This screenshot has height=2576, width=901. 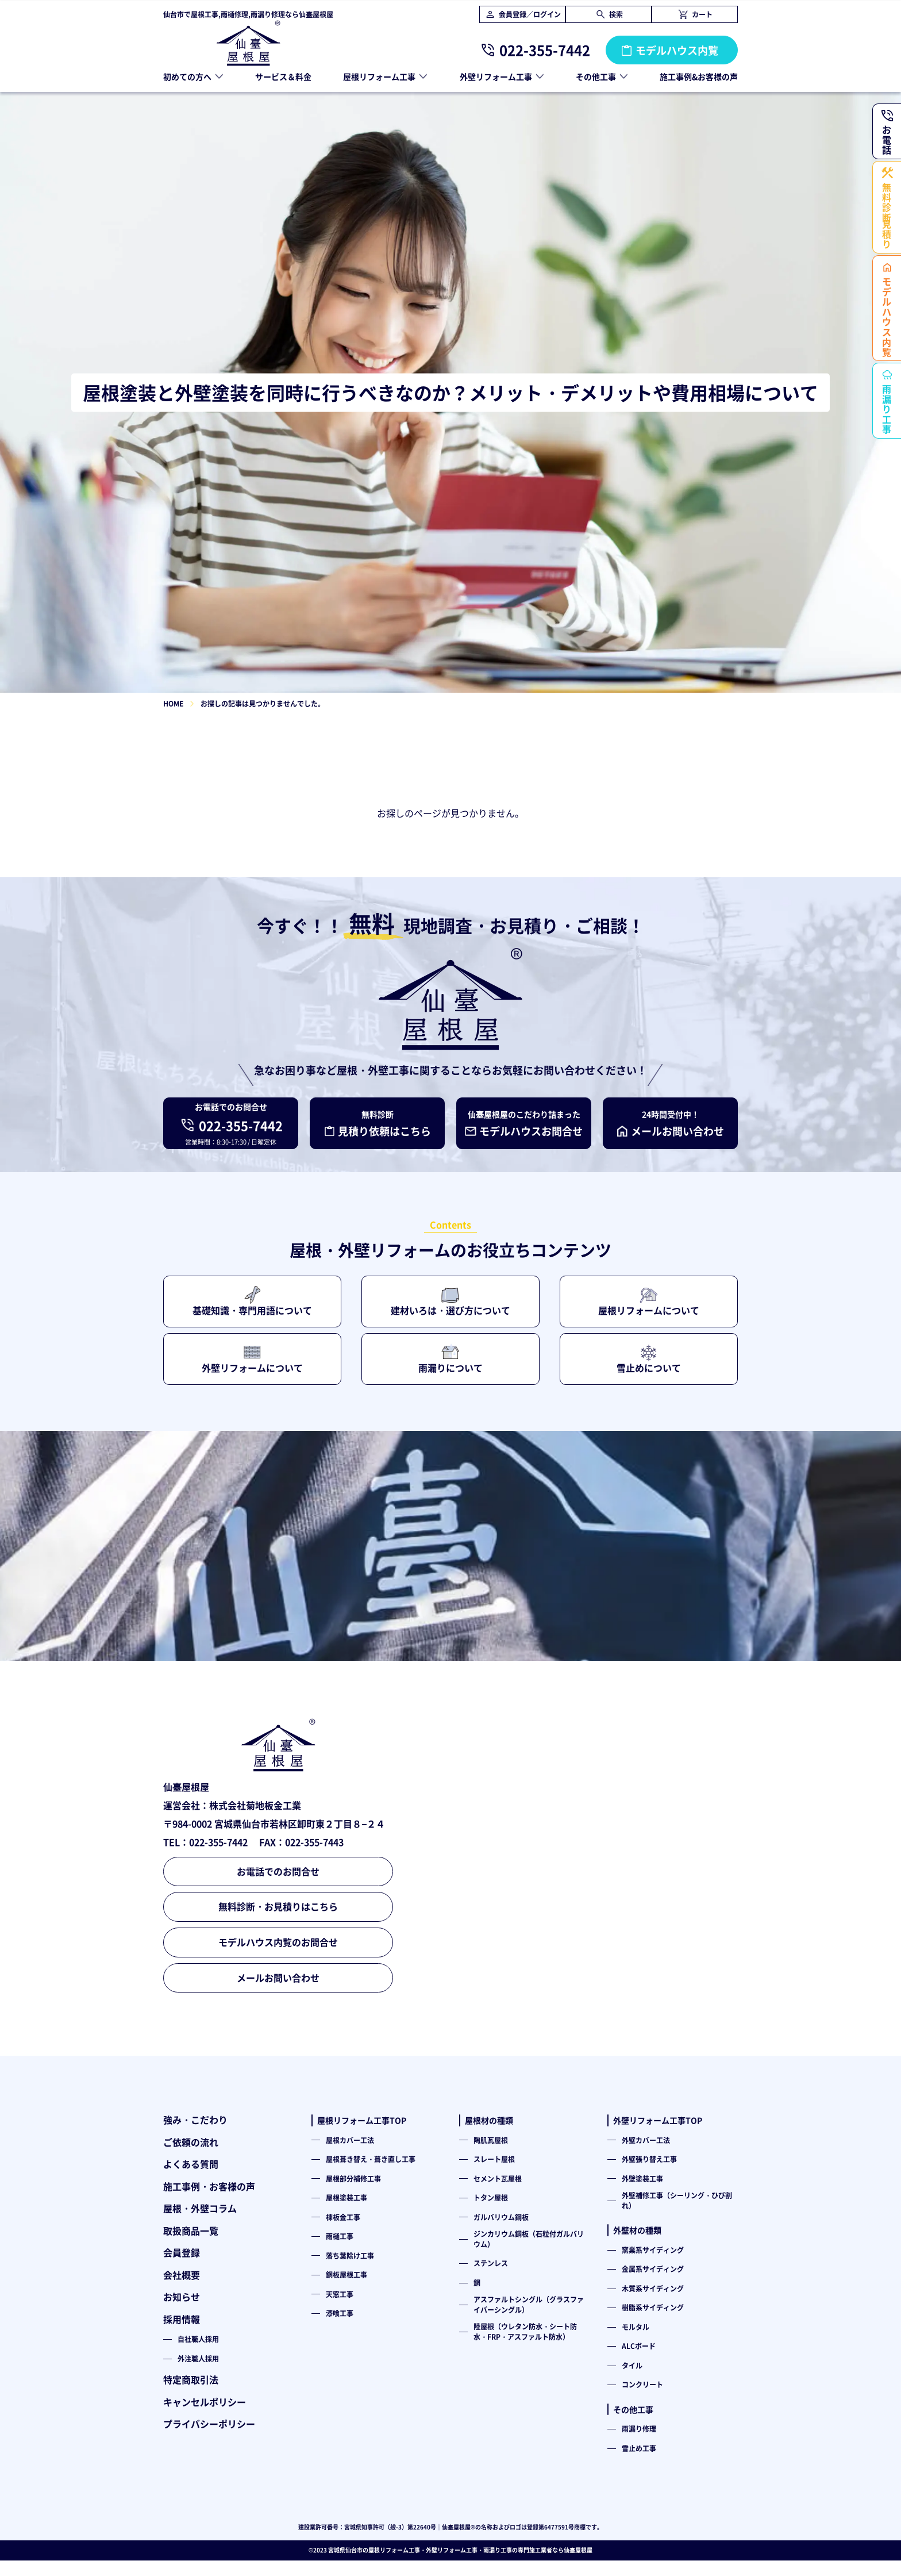 What do you see at coordinates (632, 2365) in the screenshot?
I see `タイル` at bounding box center [632, 2365].